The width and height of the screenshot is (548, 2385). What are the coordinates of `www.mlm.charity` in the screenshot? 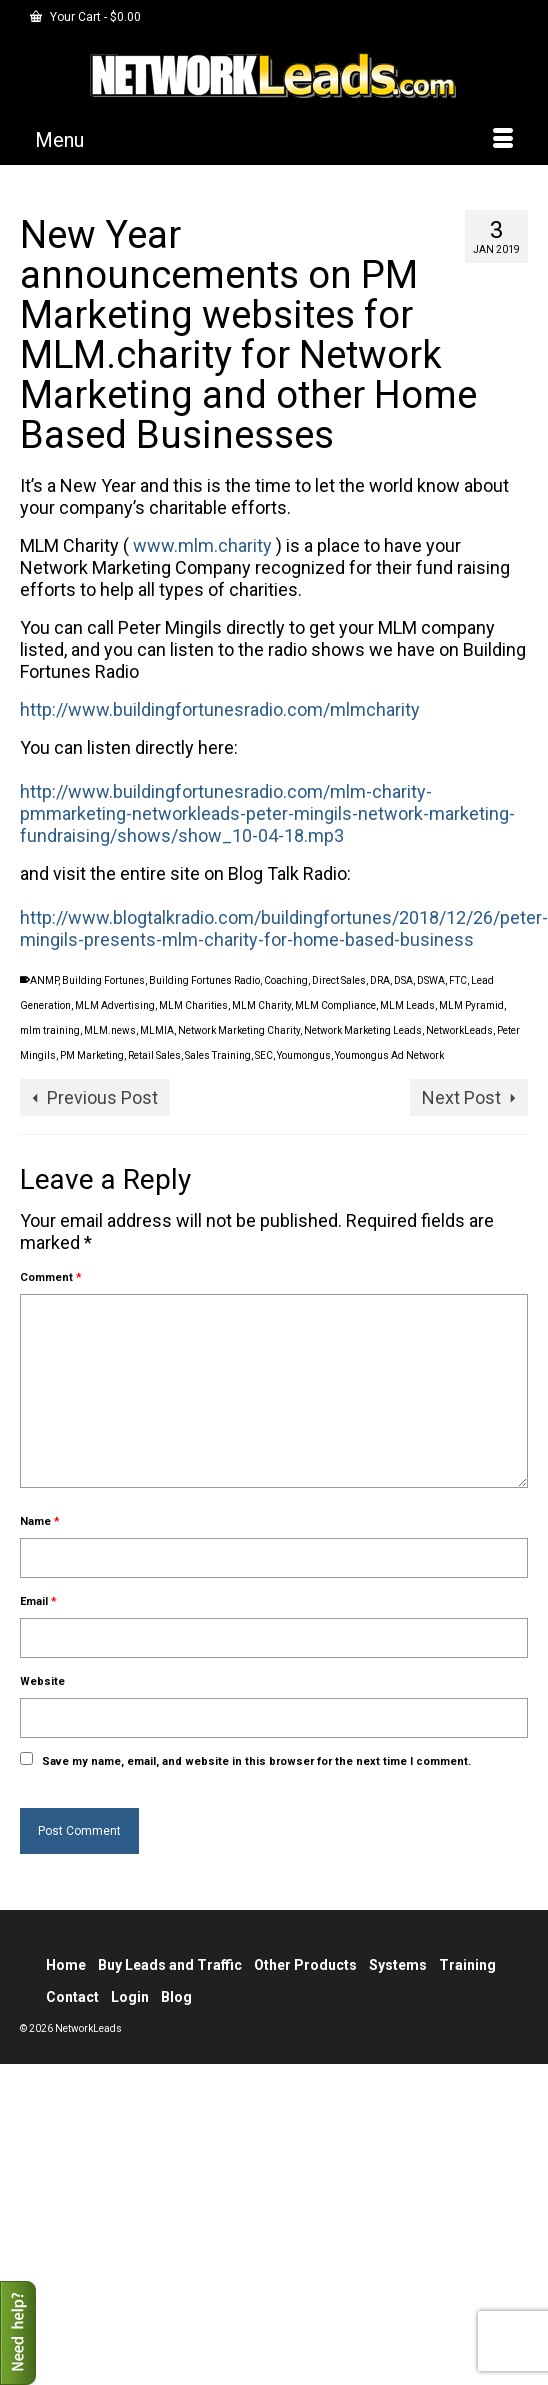 It's located at (202, 545).